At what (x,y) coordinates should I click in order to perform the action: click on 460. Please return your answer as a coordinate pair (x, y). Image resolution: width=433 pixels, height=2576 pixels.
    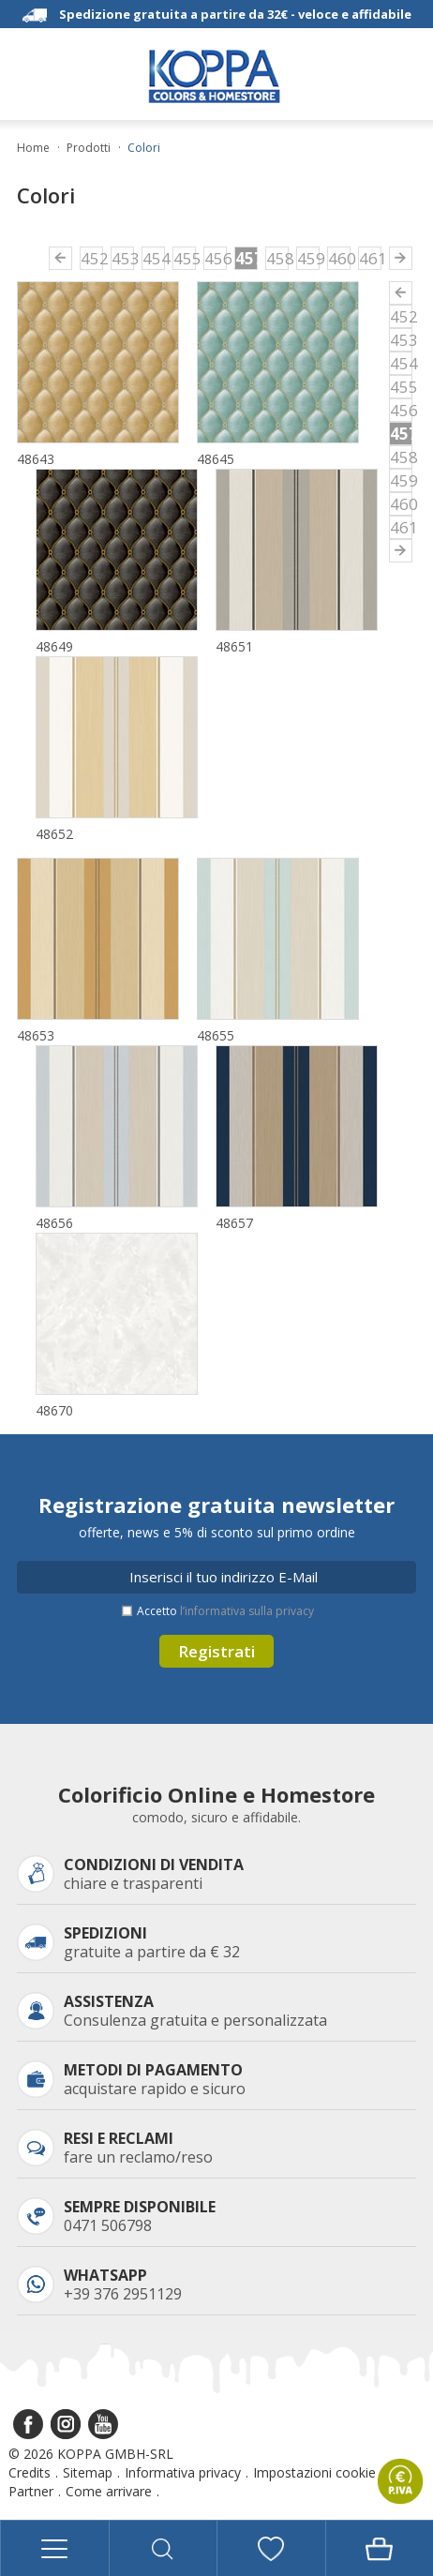
    Looking at the image, I should click on (339, 258).